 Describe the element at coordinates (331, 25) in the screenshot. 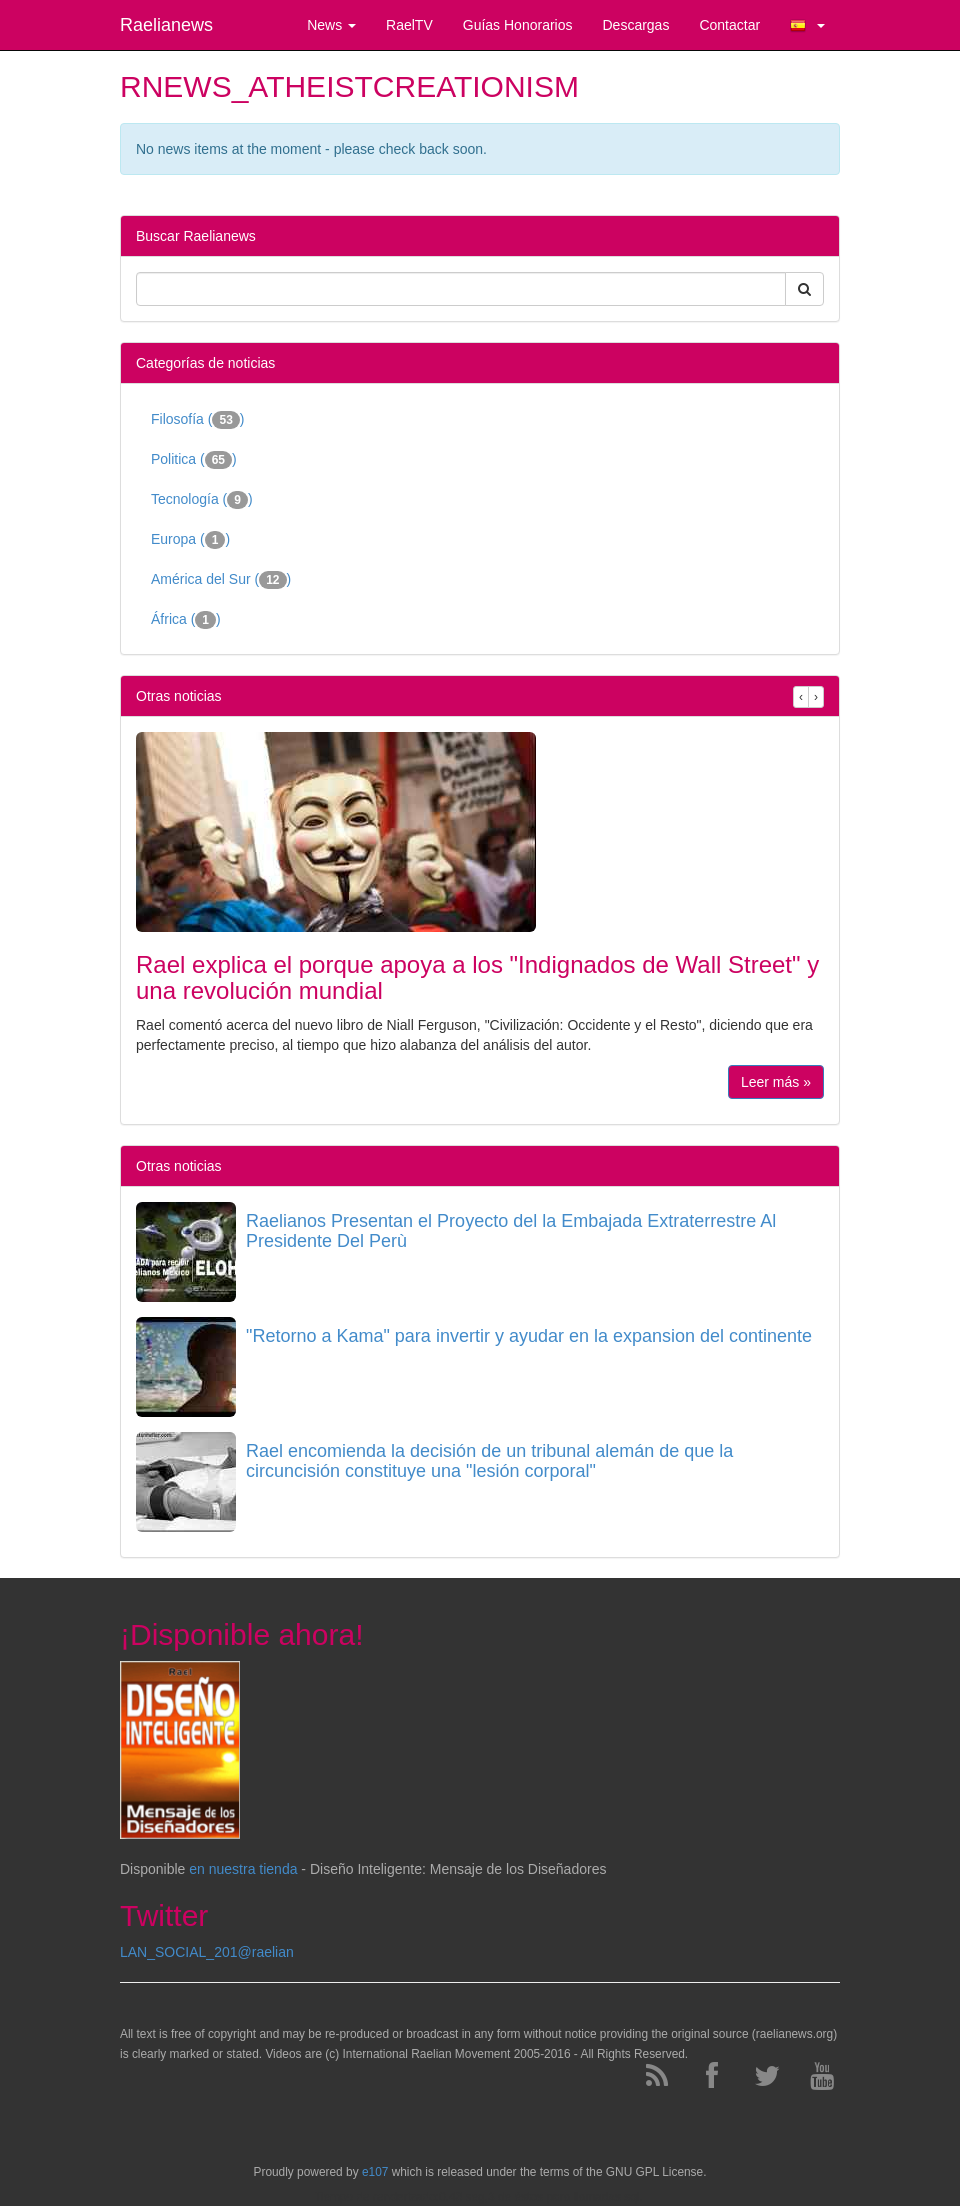

I see `News [button]` at that location.